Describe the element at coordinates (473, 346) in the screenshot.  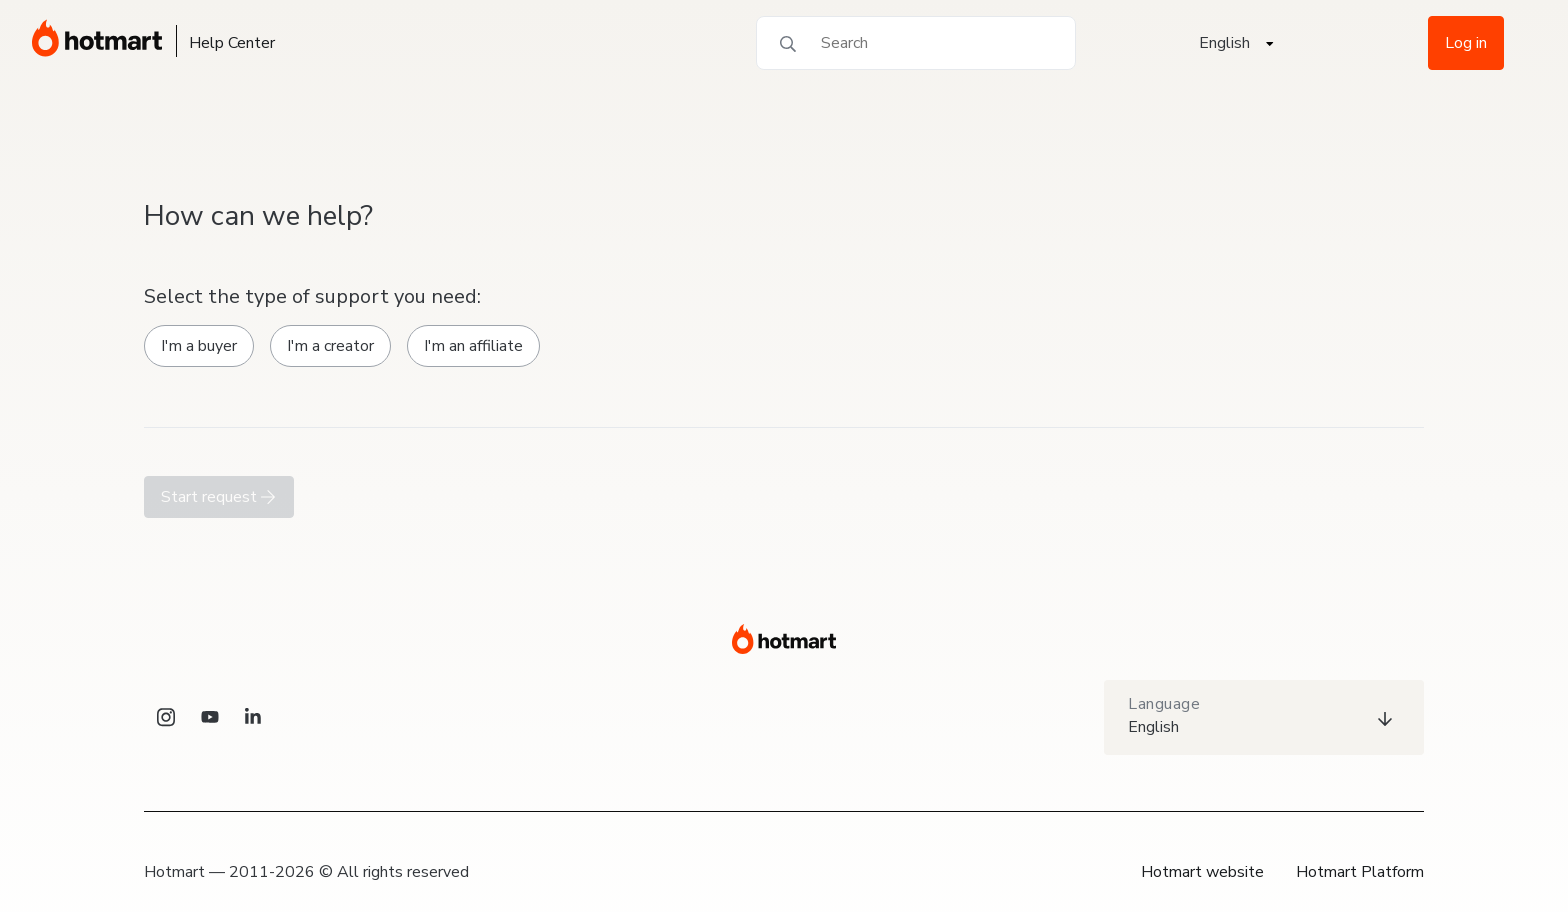
I see `I'm an affiliate` at that location.